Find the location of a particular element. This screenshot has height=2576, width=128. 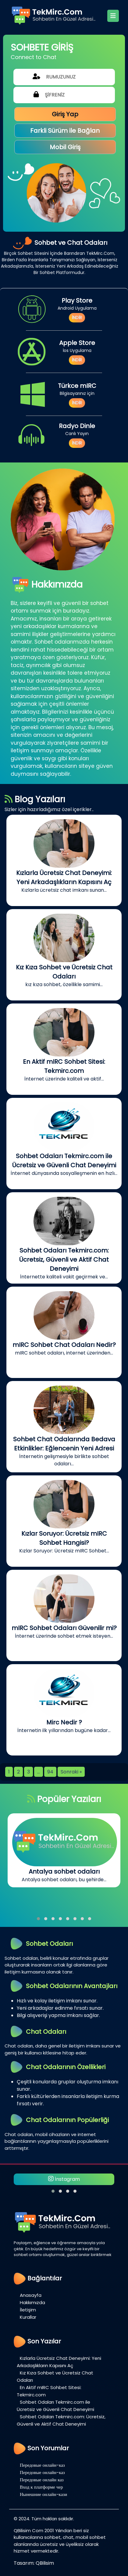

İNDİR is located at coordinates (77, 318).